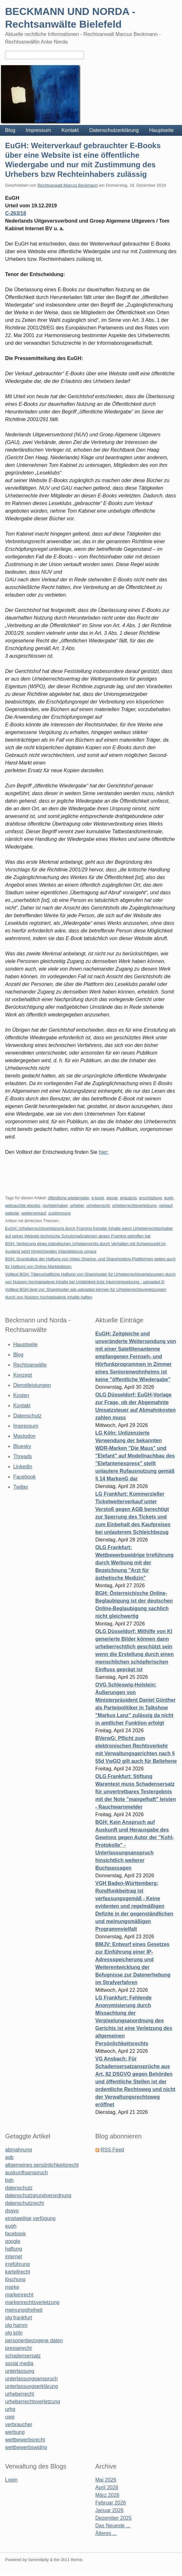 The height and width of the screenshot is (2576, 182). I want to click on olg hamm, so click(16, 2325).